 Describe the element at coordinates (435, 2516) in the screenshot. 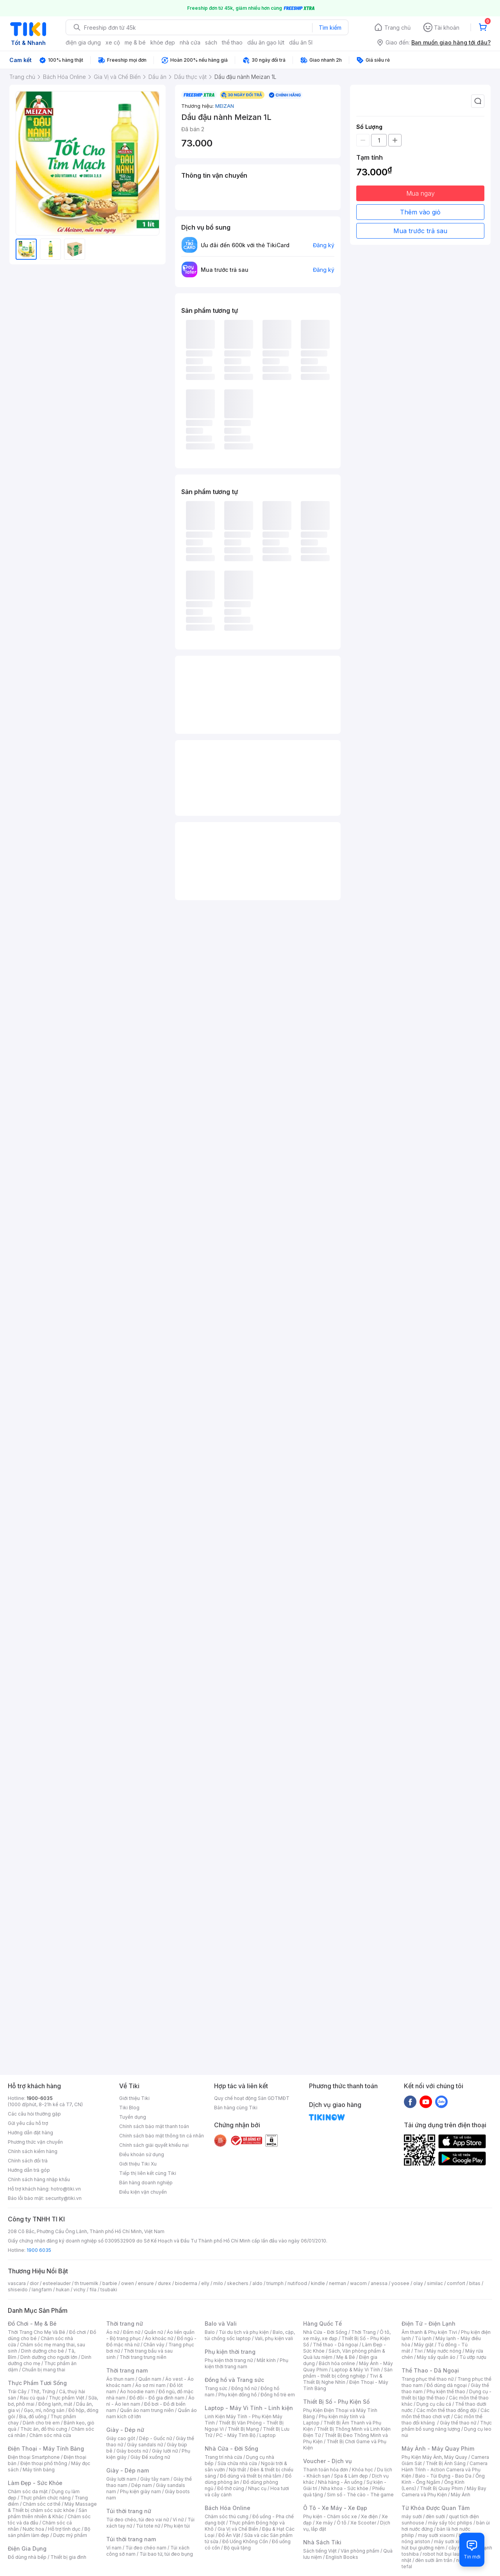

I see `đèn sưởi` at that location.